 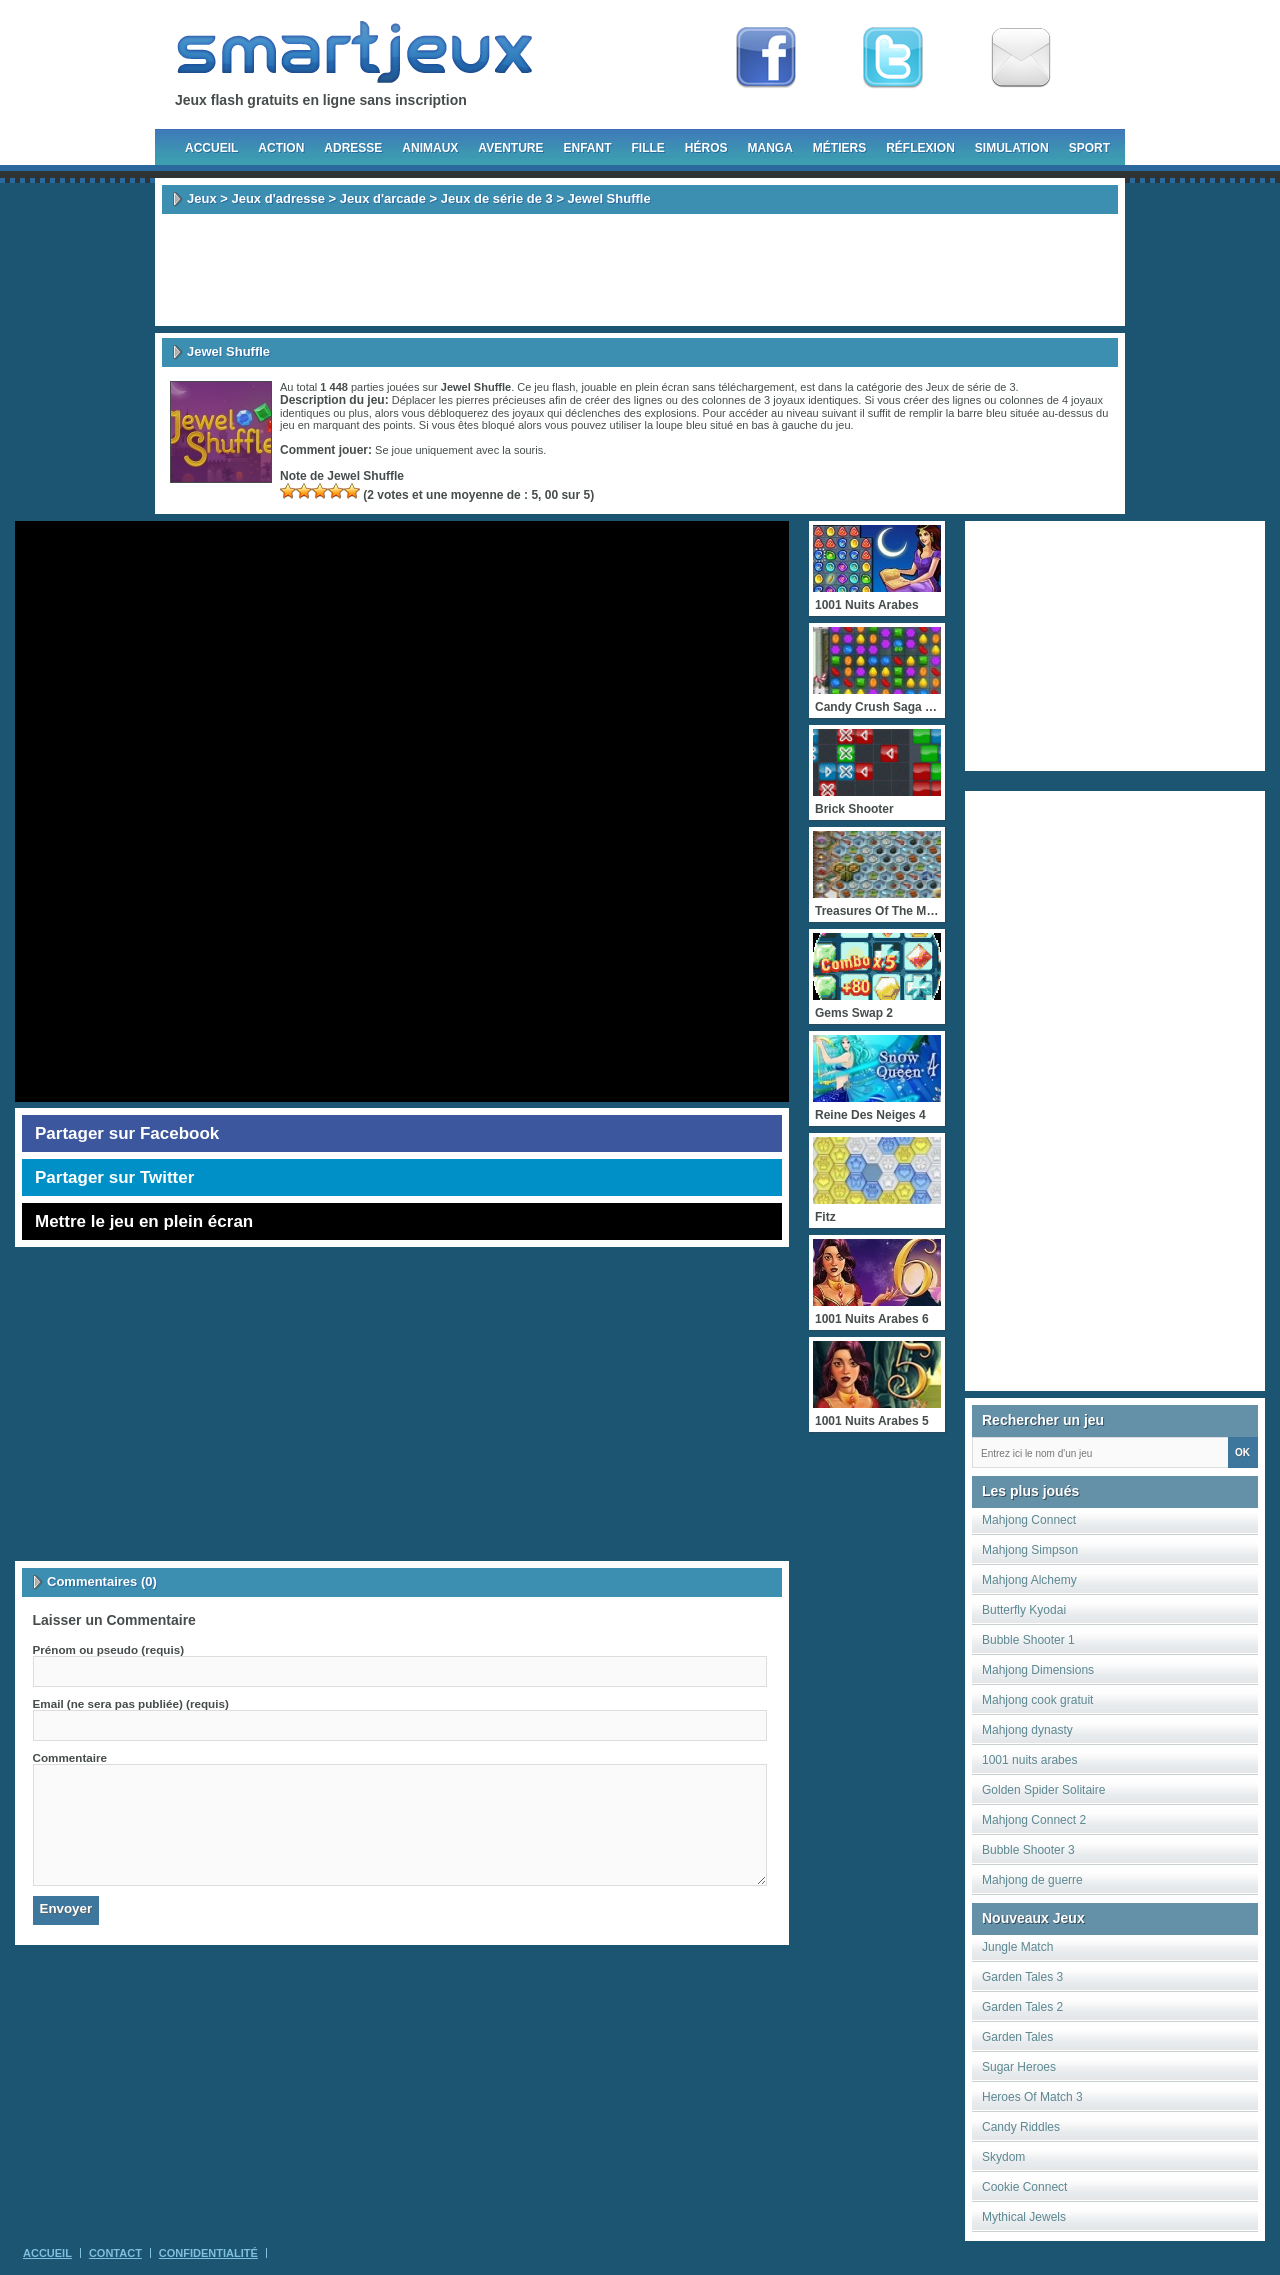 What do you see at coordinates (640, 270) in the screenshot?
I see `[Advertisement]` at bounding box center [640, 270].